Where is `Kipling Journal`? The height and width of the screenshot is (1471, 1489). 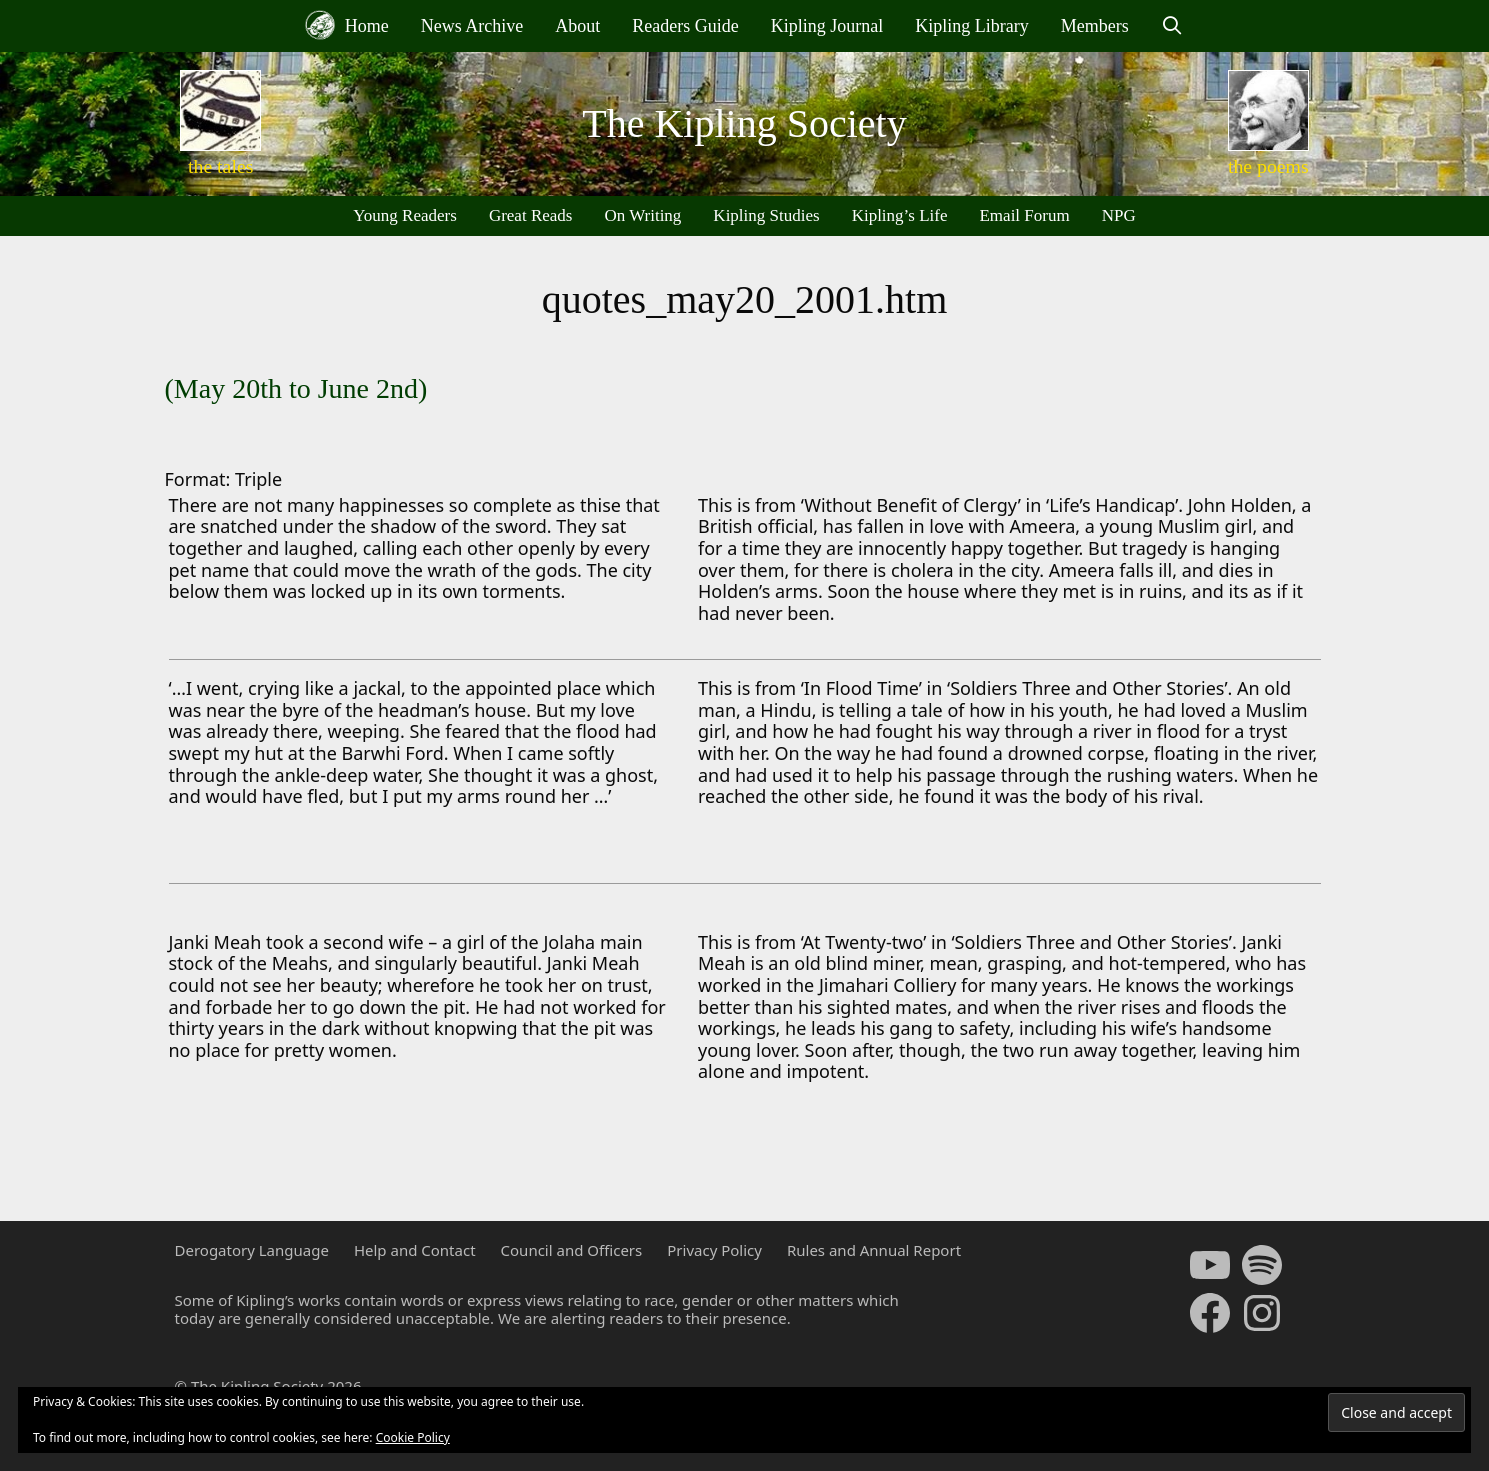
Kipling Journal is located at coordinates (827, 26).